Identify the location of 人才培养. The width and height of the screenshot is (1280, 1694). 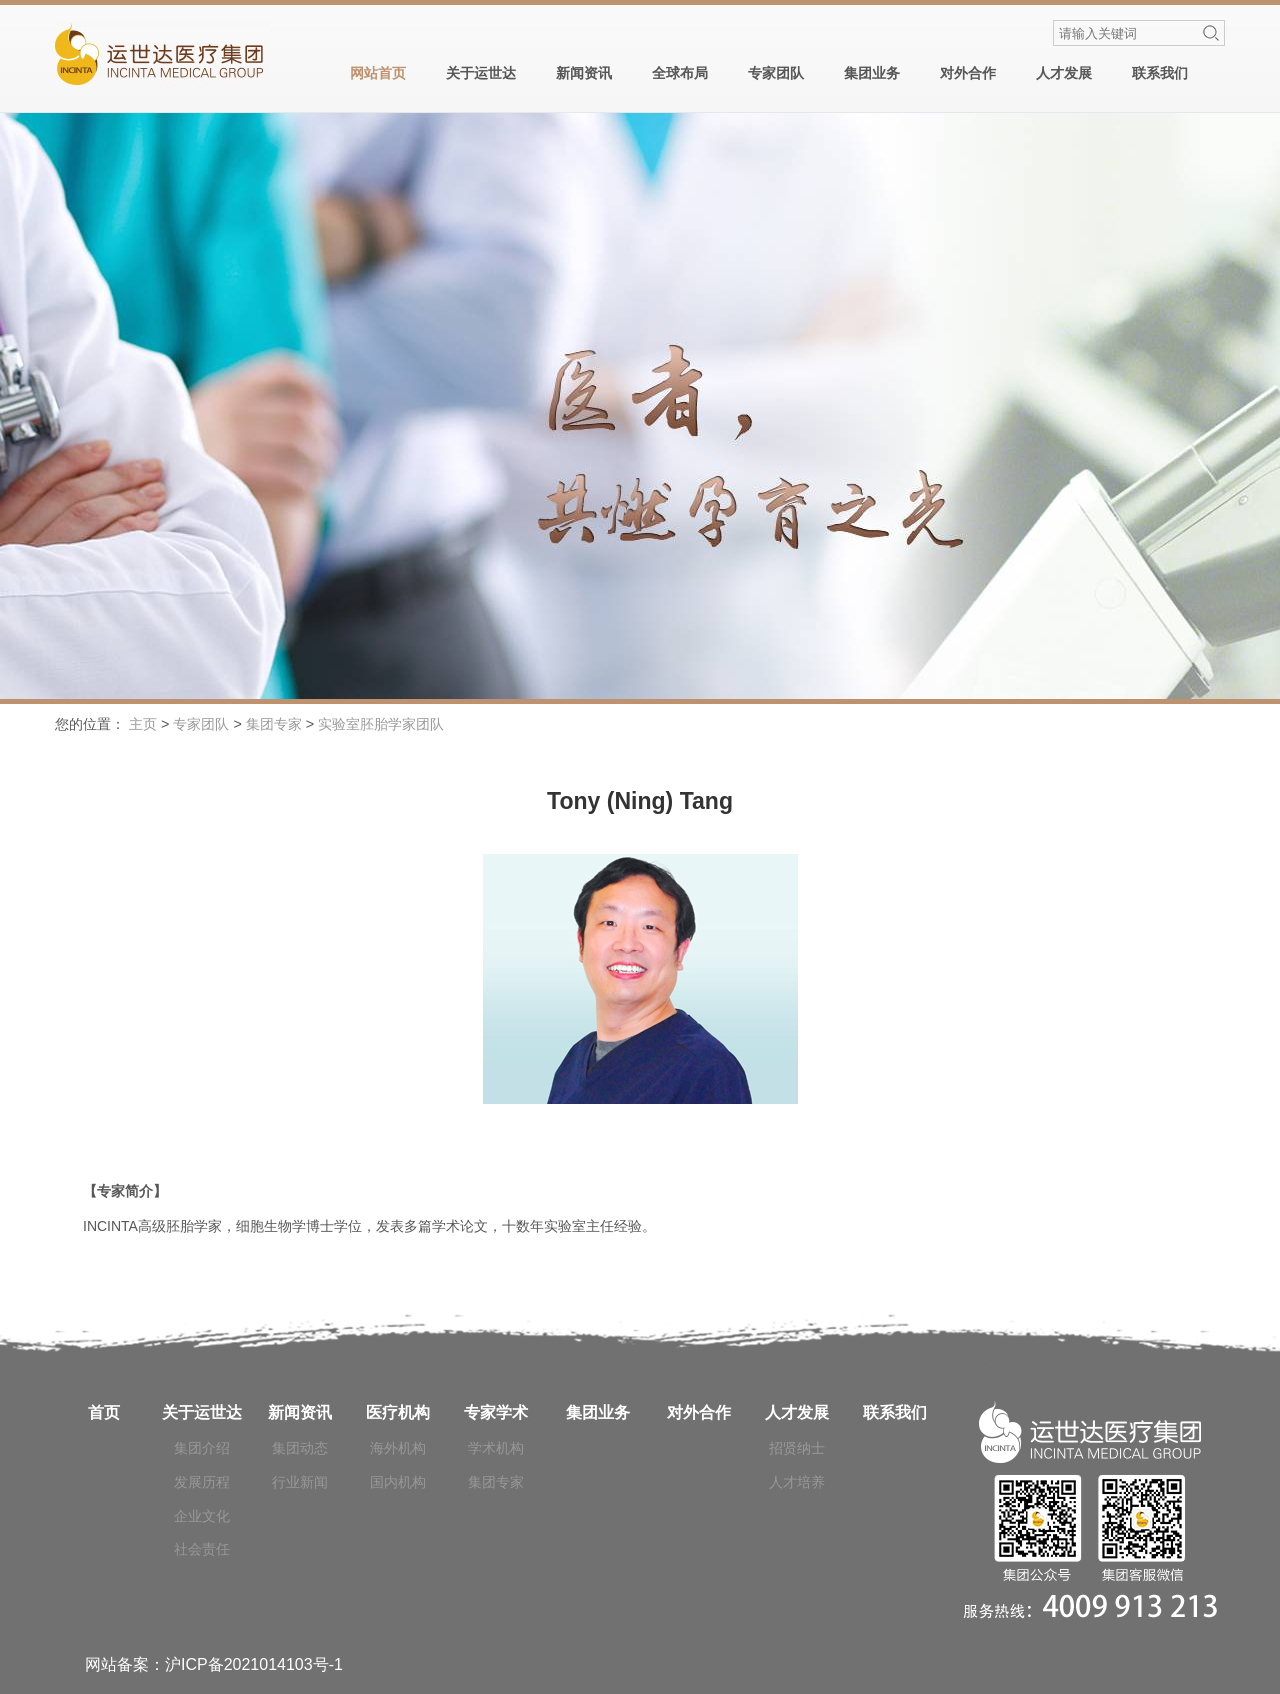
(797, 1482).